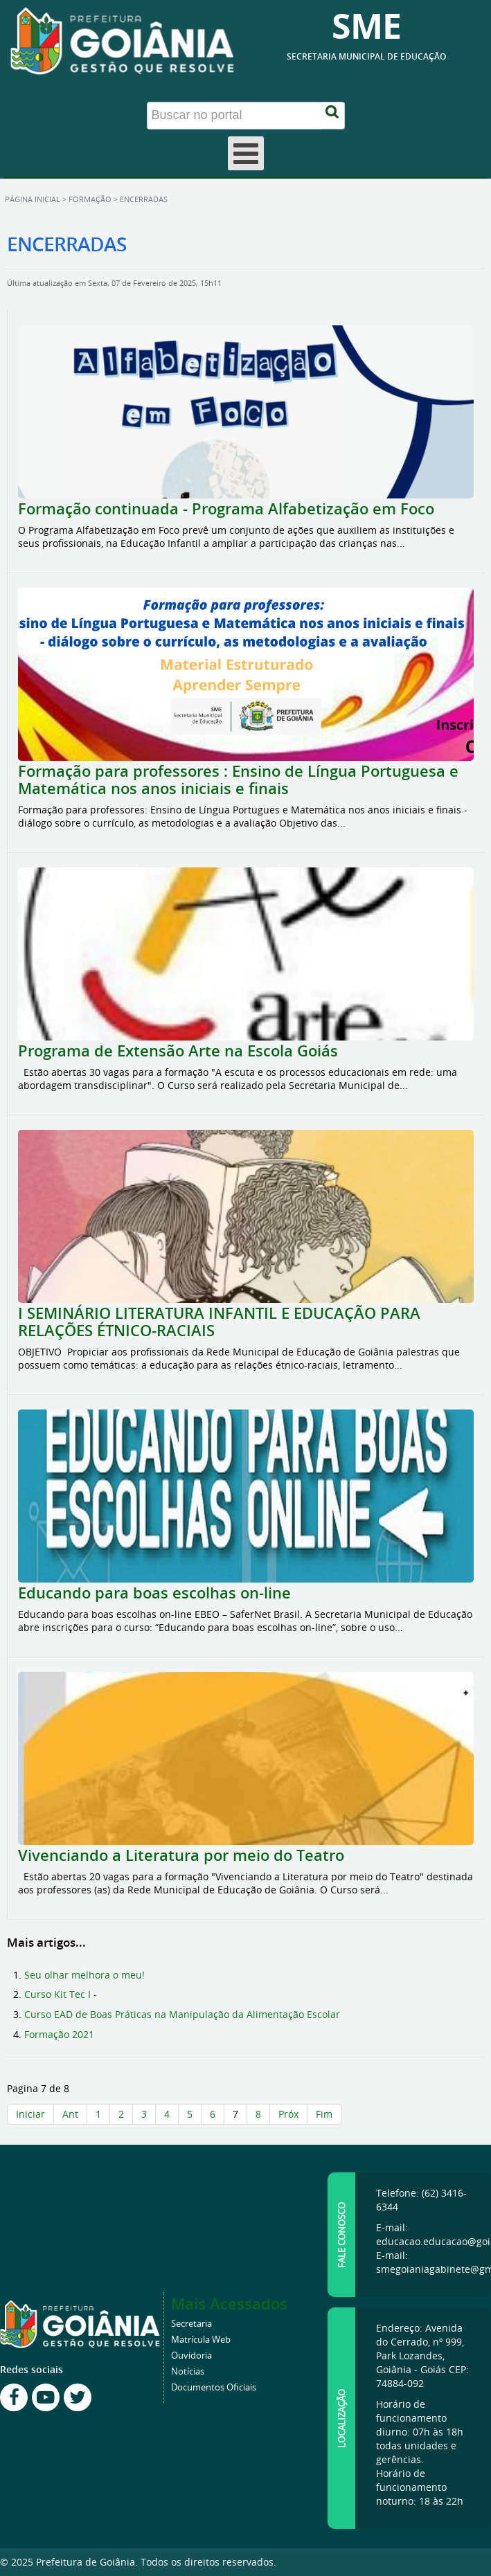 This screenshot has height=2576, width=491. I want to click on Vivenciando a Literatura por meio do Teatro, so click(181, 1855).